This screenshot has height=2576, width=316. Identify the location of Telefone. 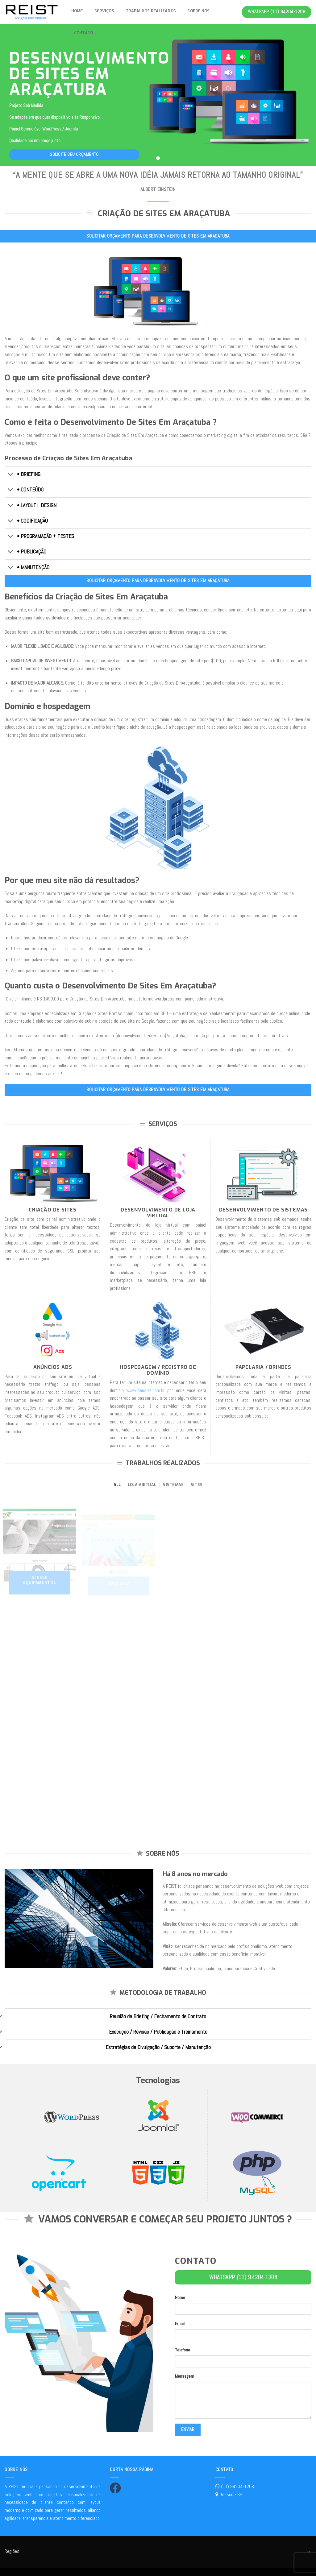
(182, 2350).